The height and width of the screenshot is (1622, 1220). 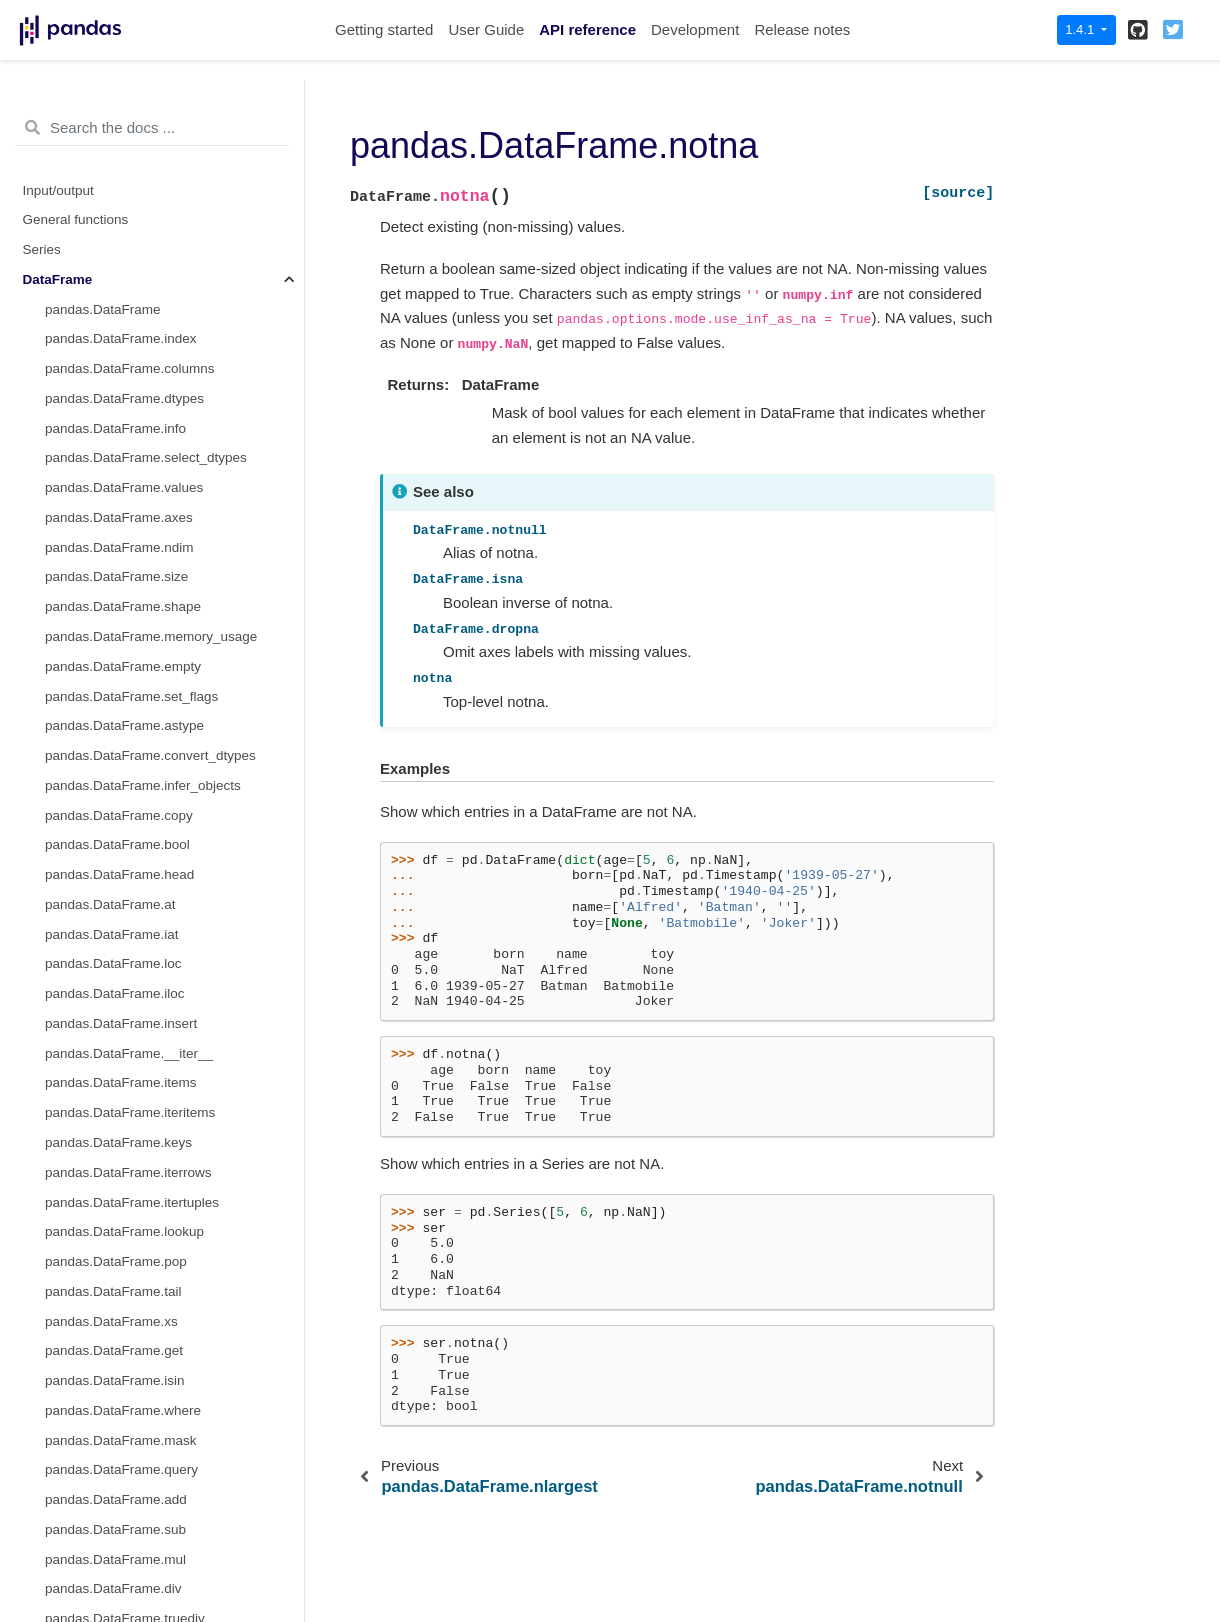 I want to click on pandas.DataFrame.pivot_table, so click(x=137, y=433).